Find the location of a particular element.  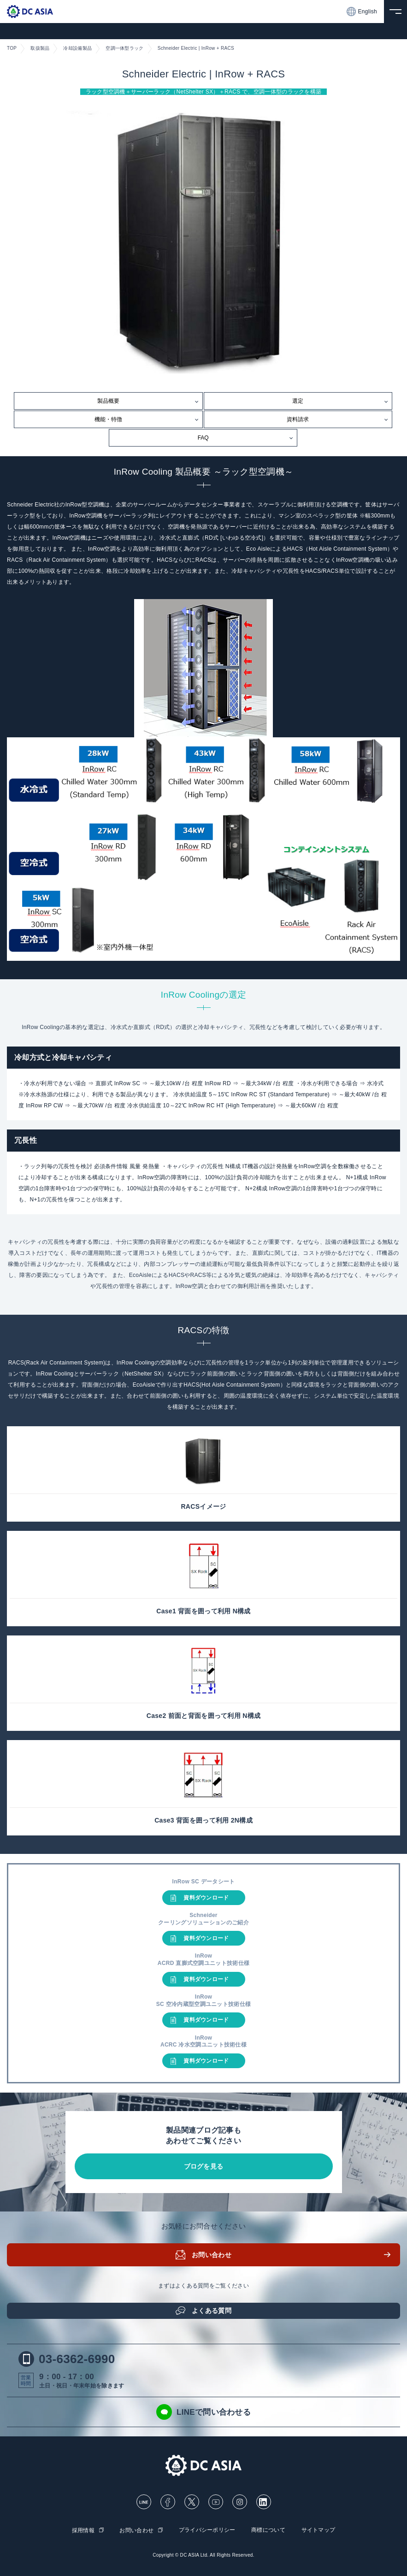

FAQ is located at coordinates (203, 438).